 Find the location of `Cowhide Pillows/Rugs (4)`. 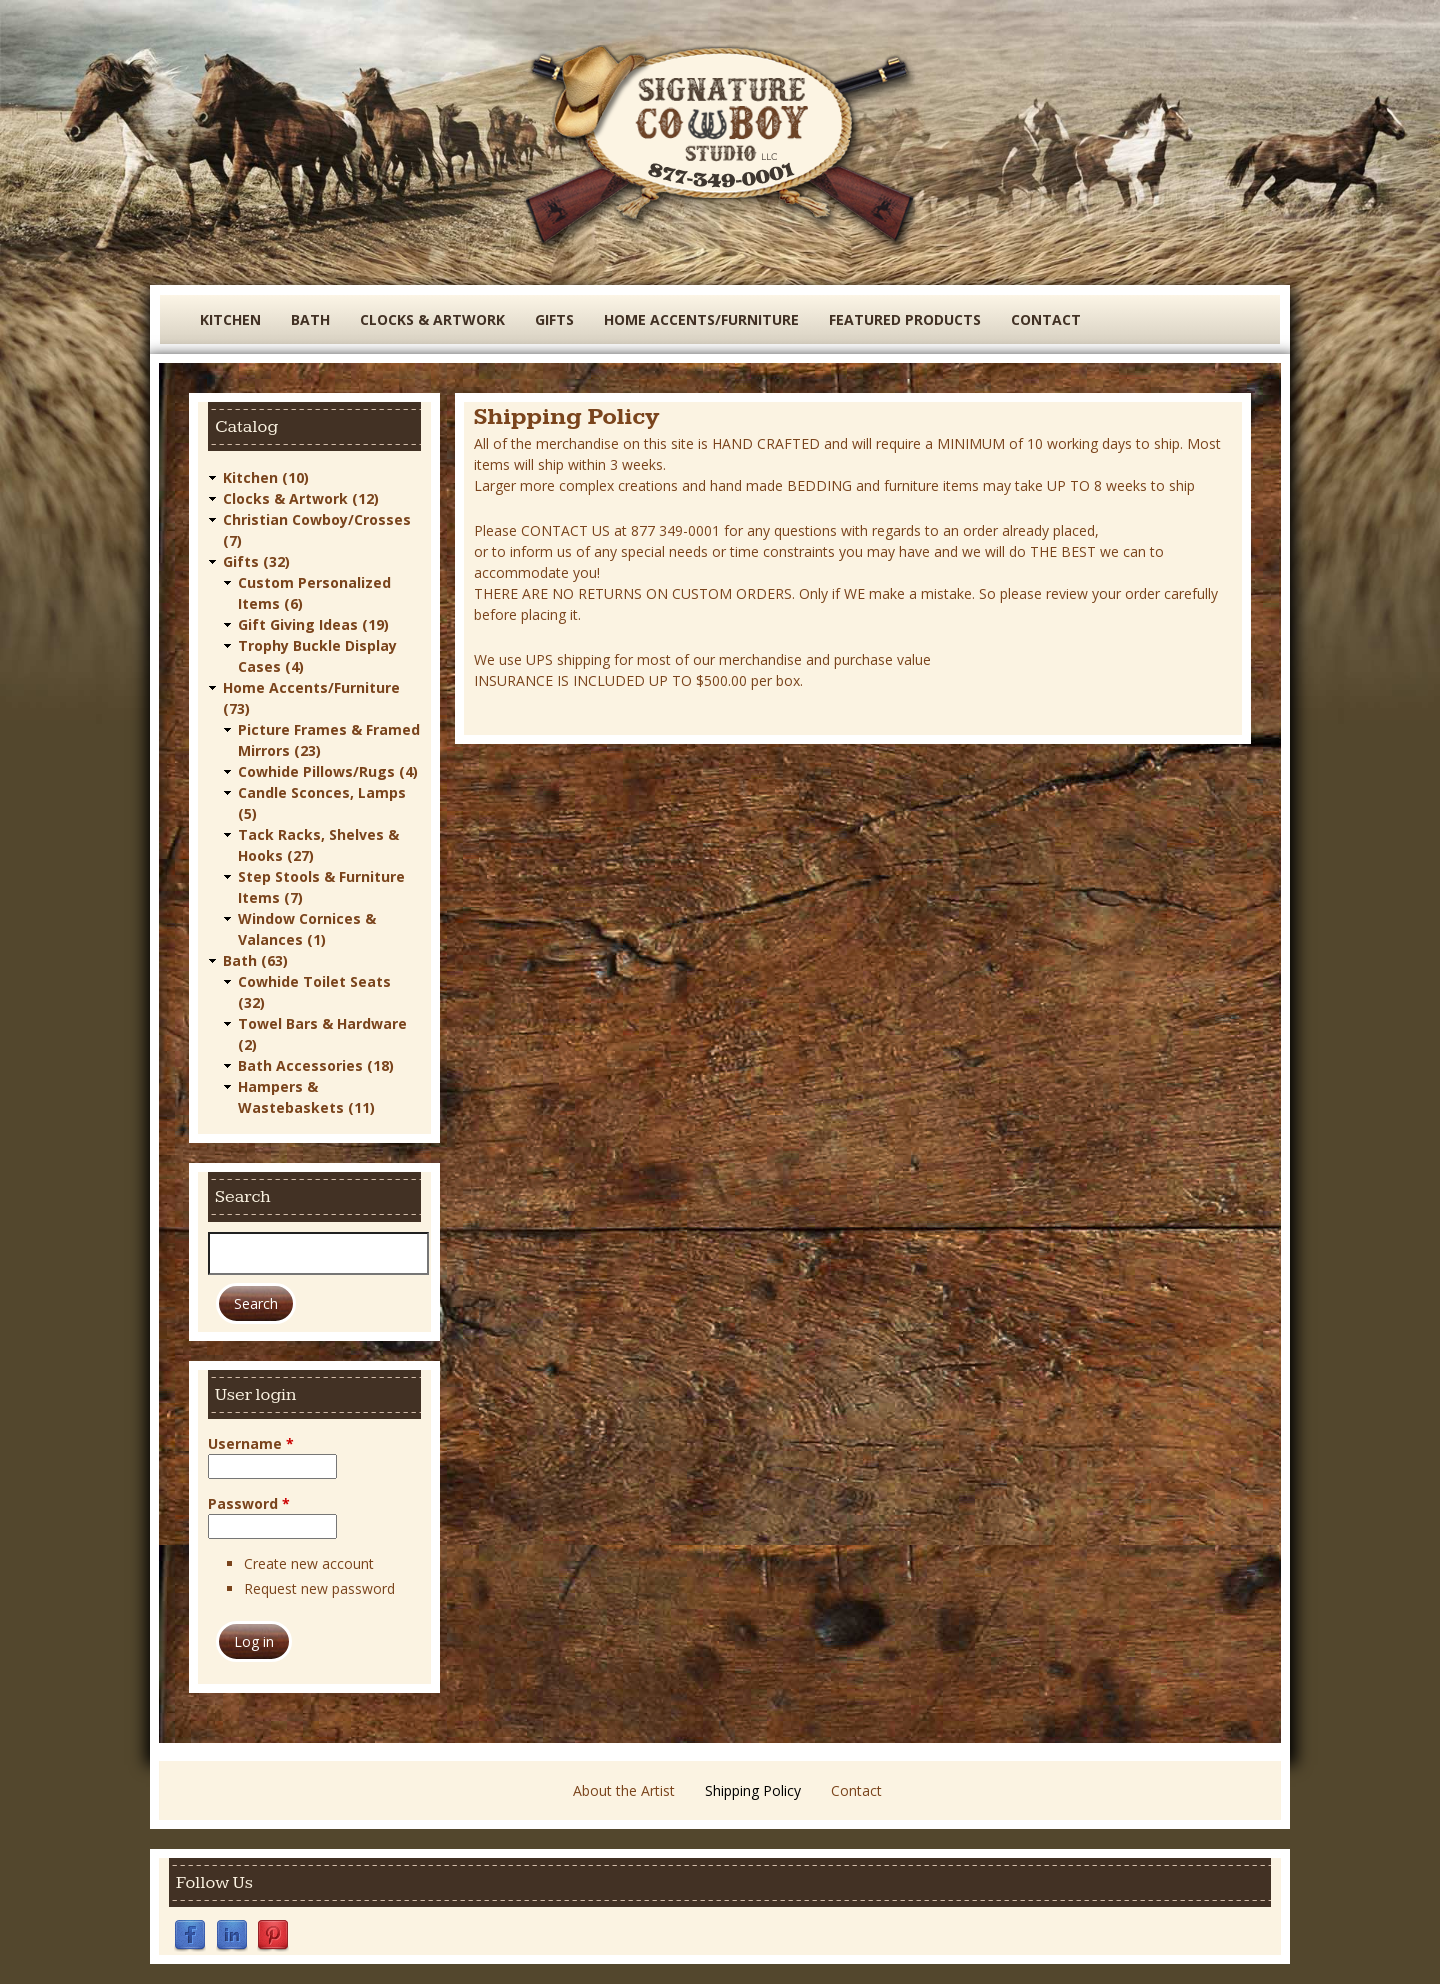

Cowhide Pillows/Rugs (4) is located at coordinates (328, 771).